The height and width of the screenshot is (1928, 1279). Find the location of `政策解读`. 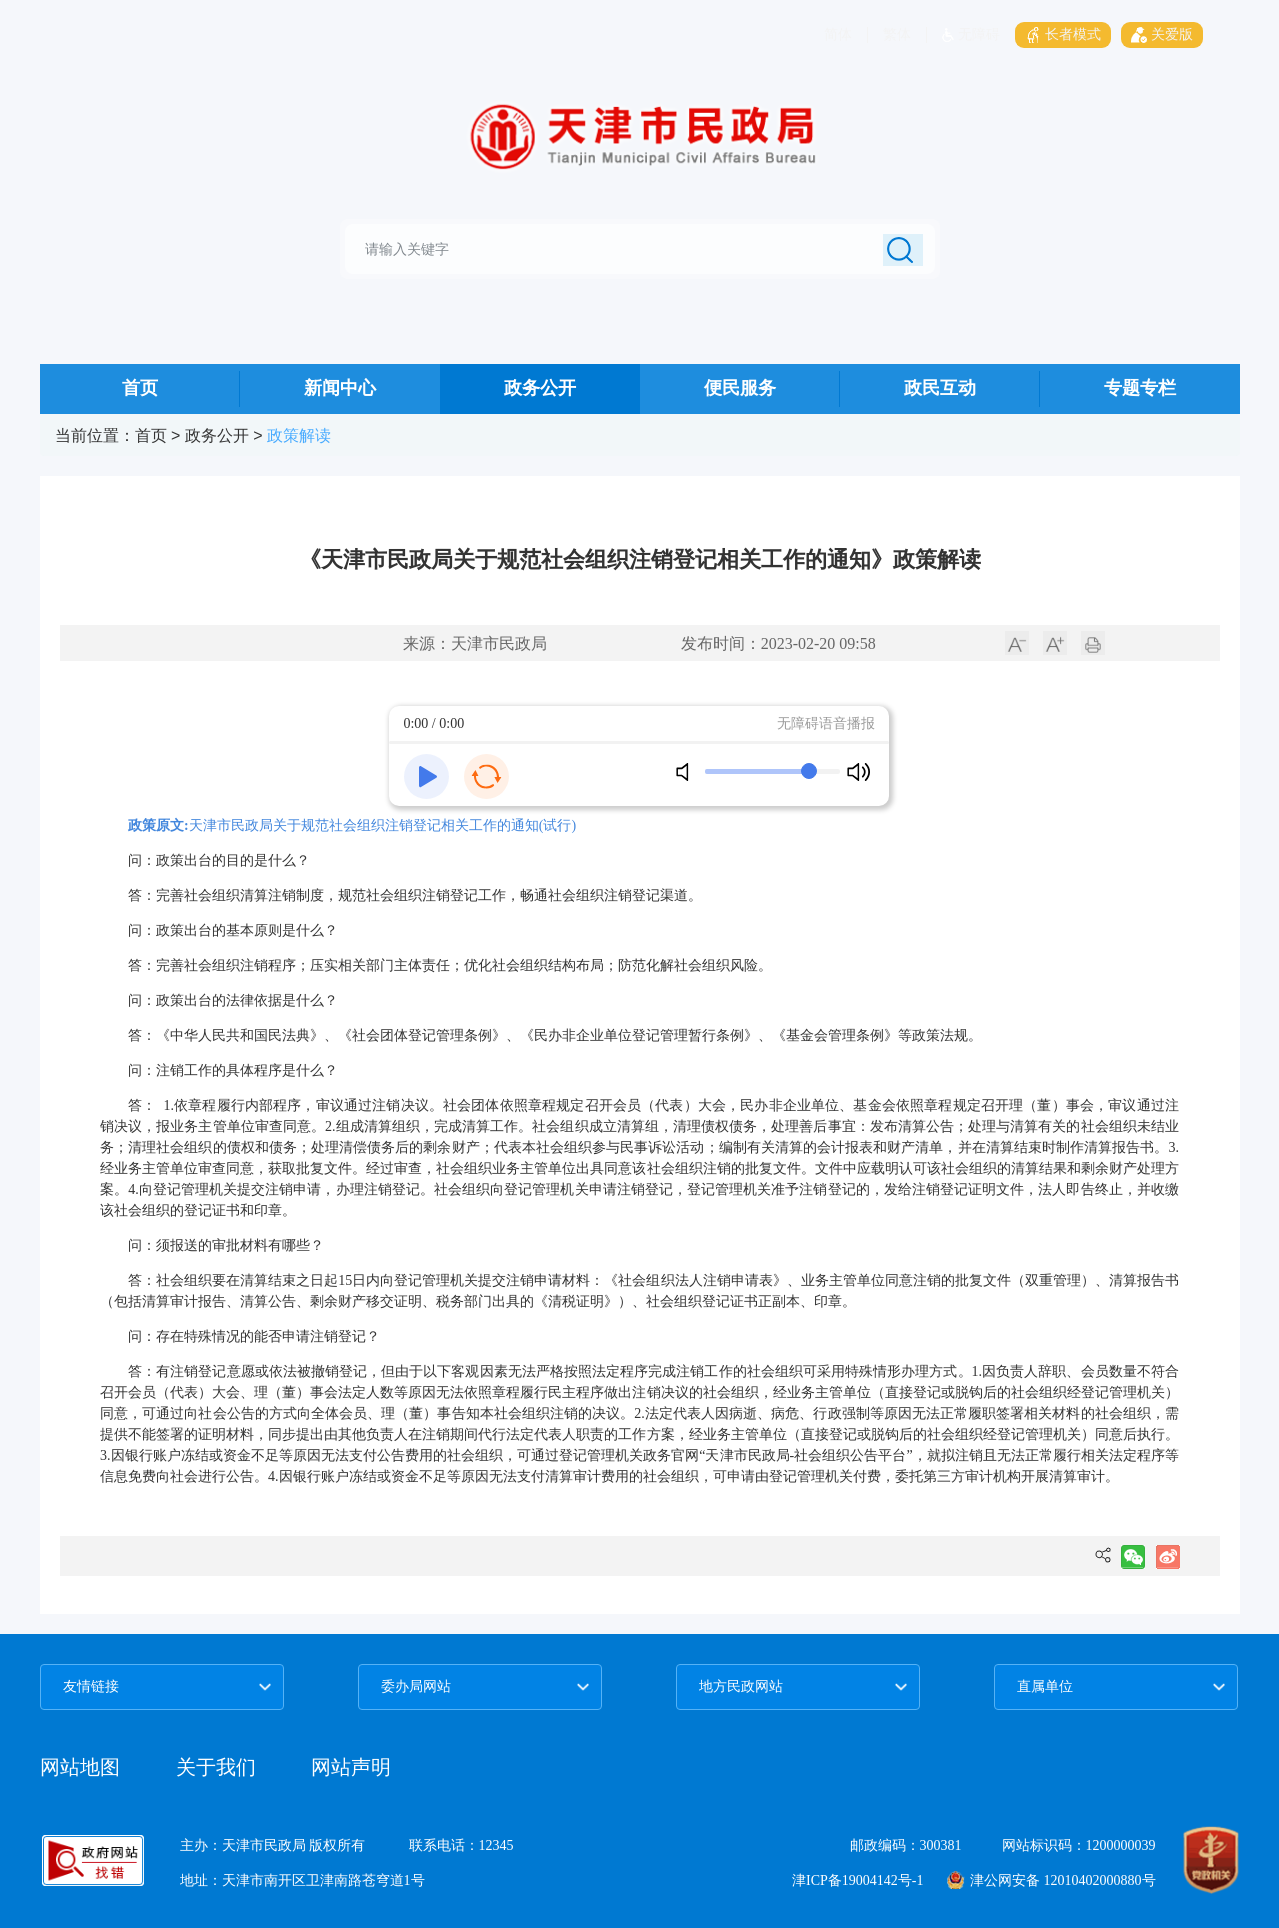

政策解读 is located at coordinates (299, 435).